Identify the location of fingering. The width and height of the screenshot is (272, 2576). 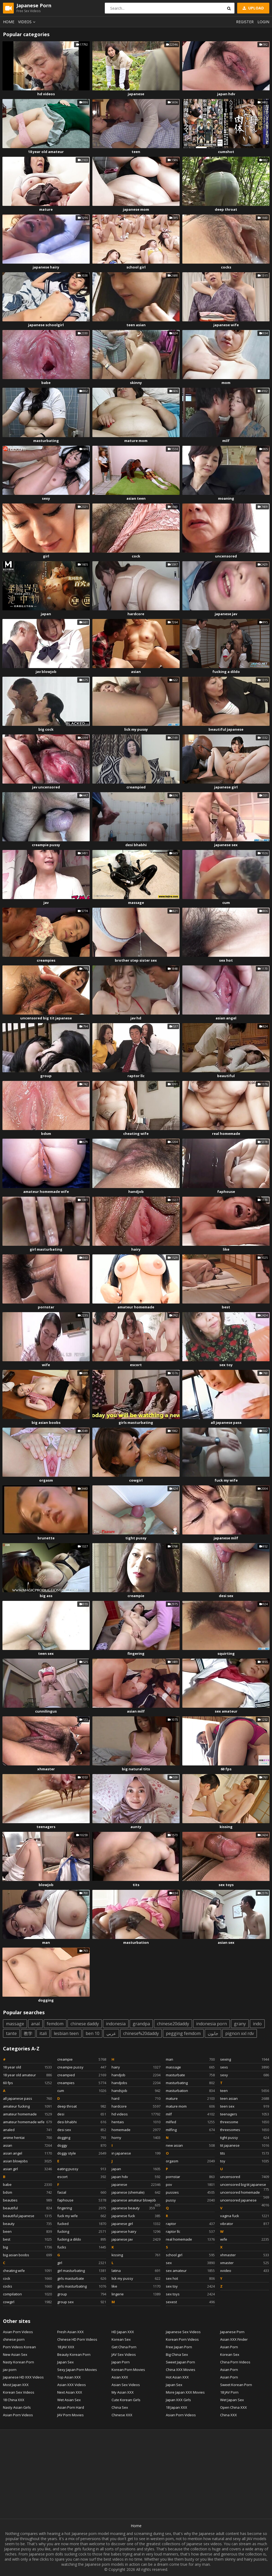
(136, 1653).